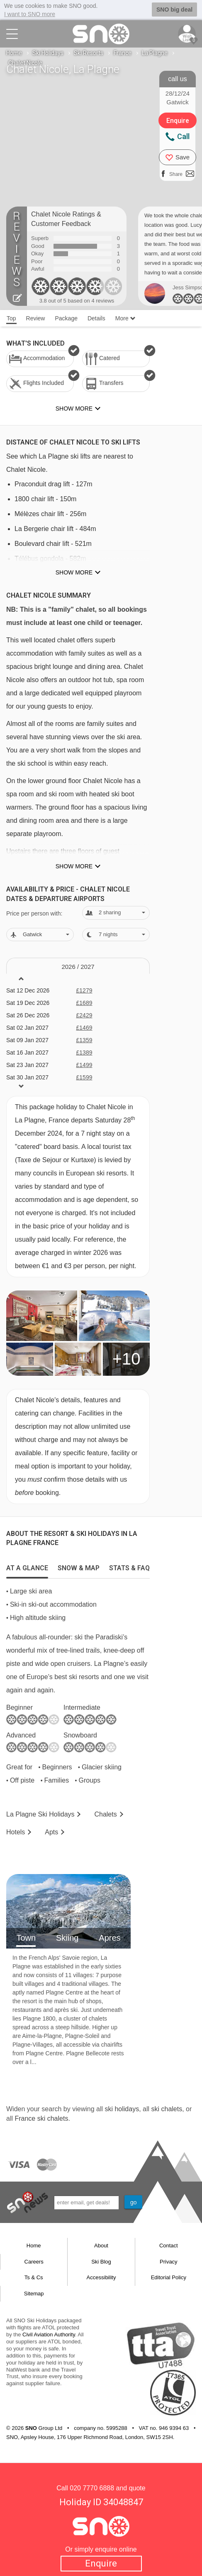 The width and height of the screenshot is (202, 2576). What do you see at coordinates (105, 1814) in the screenshot?
I see `Chalets` at bounding box center [105, 1814].